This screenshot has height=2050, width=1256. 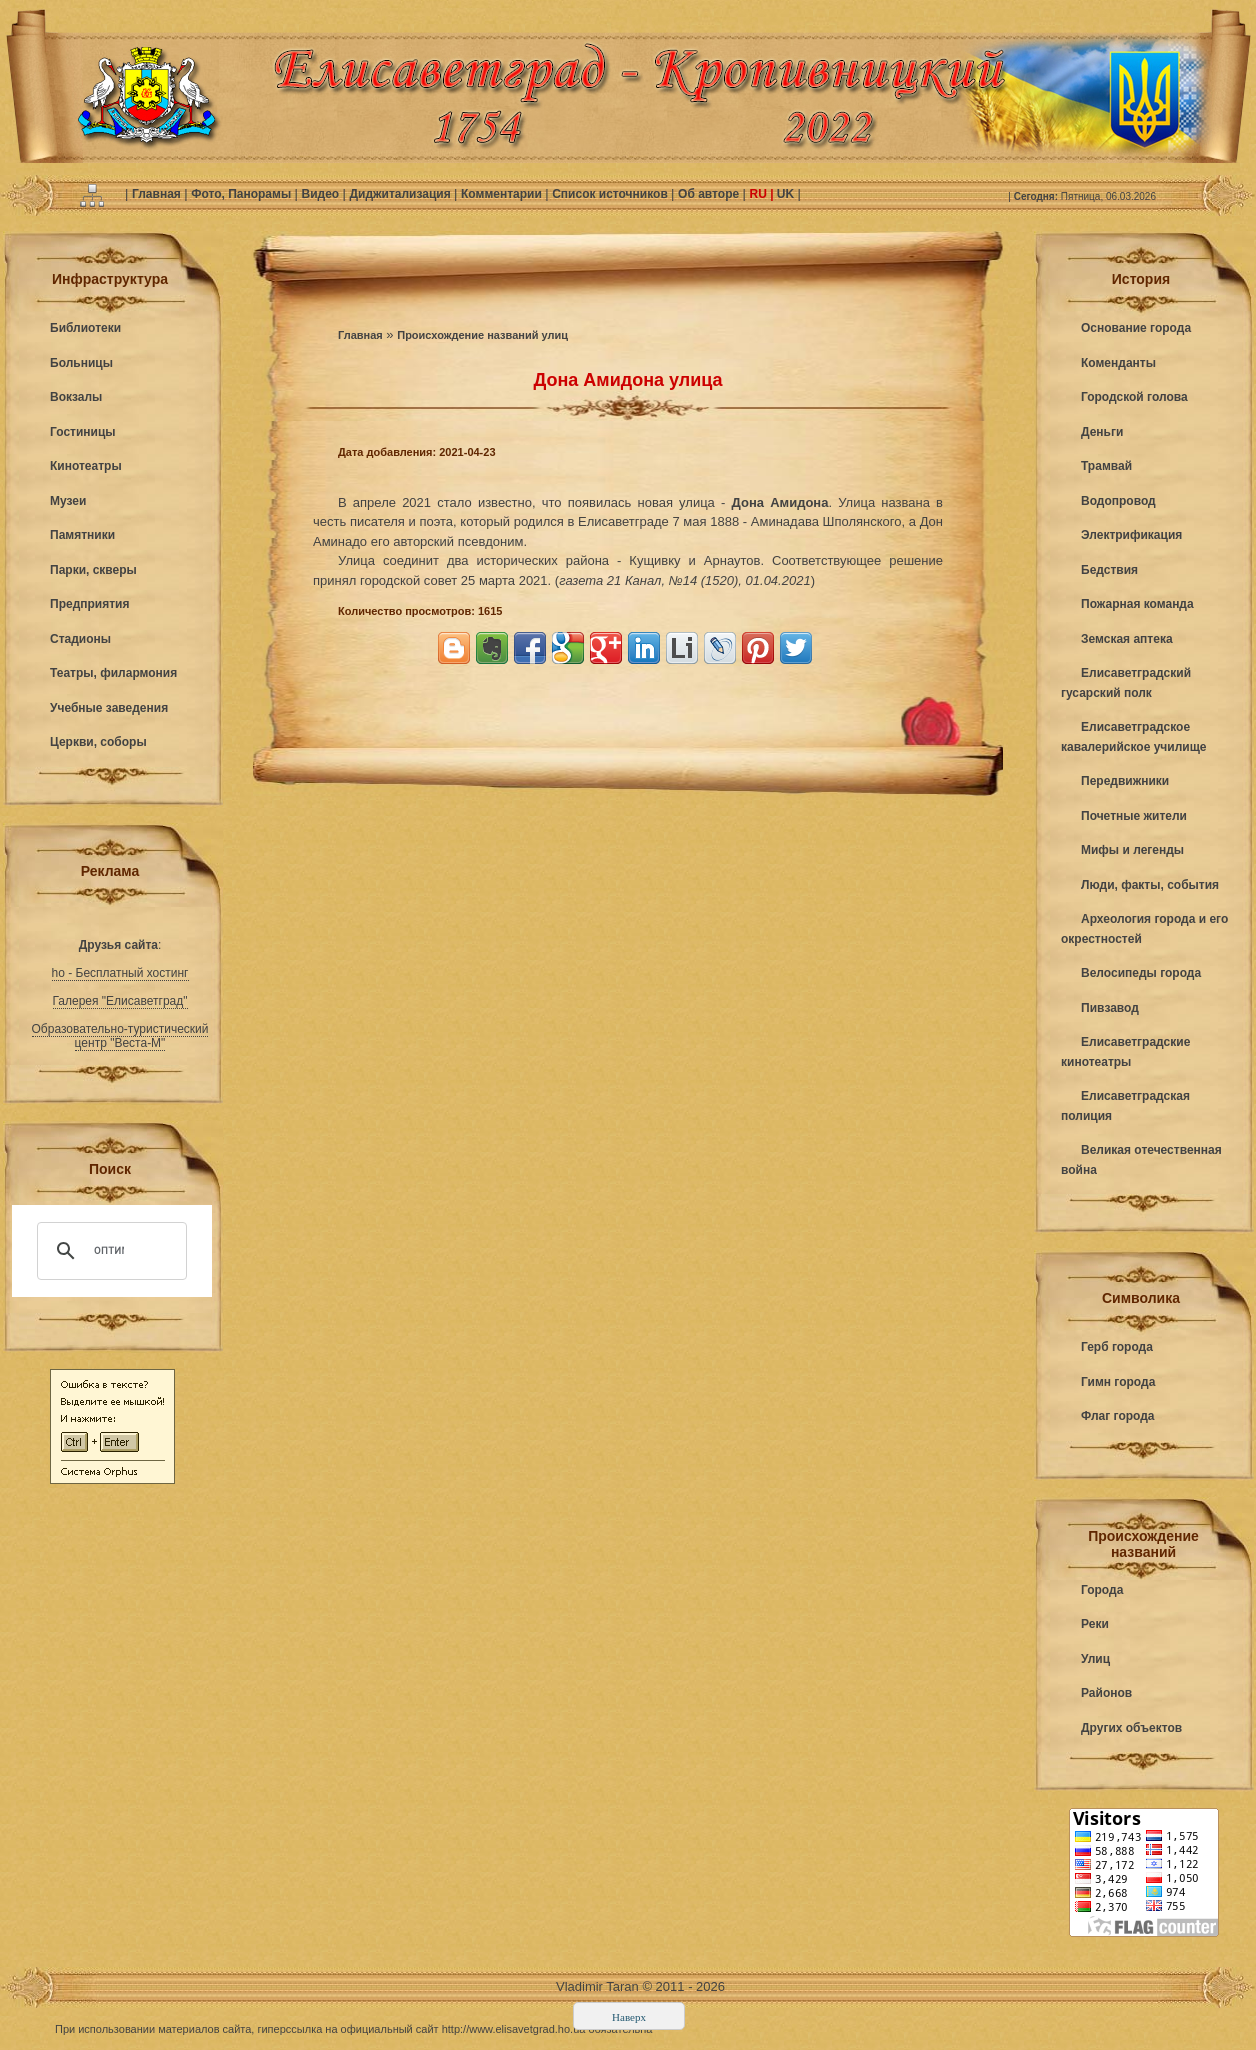 I want to click on Стадионы, so click(x=80, y=639).